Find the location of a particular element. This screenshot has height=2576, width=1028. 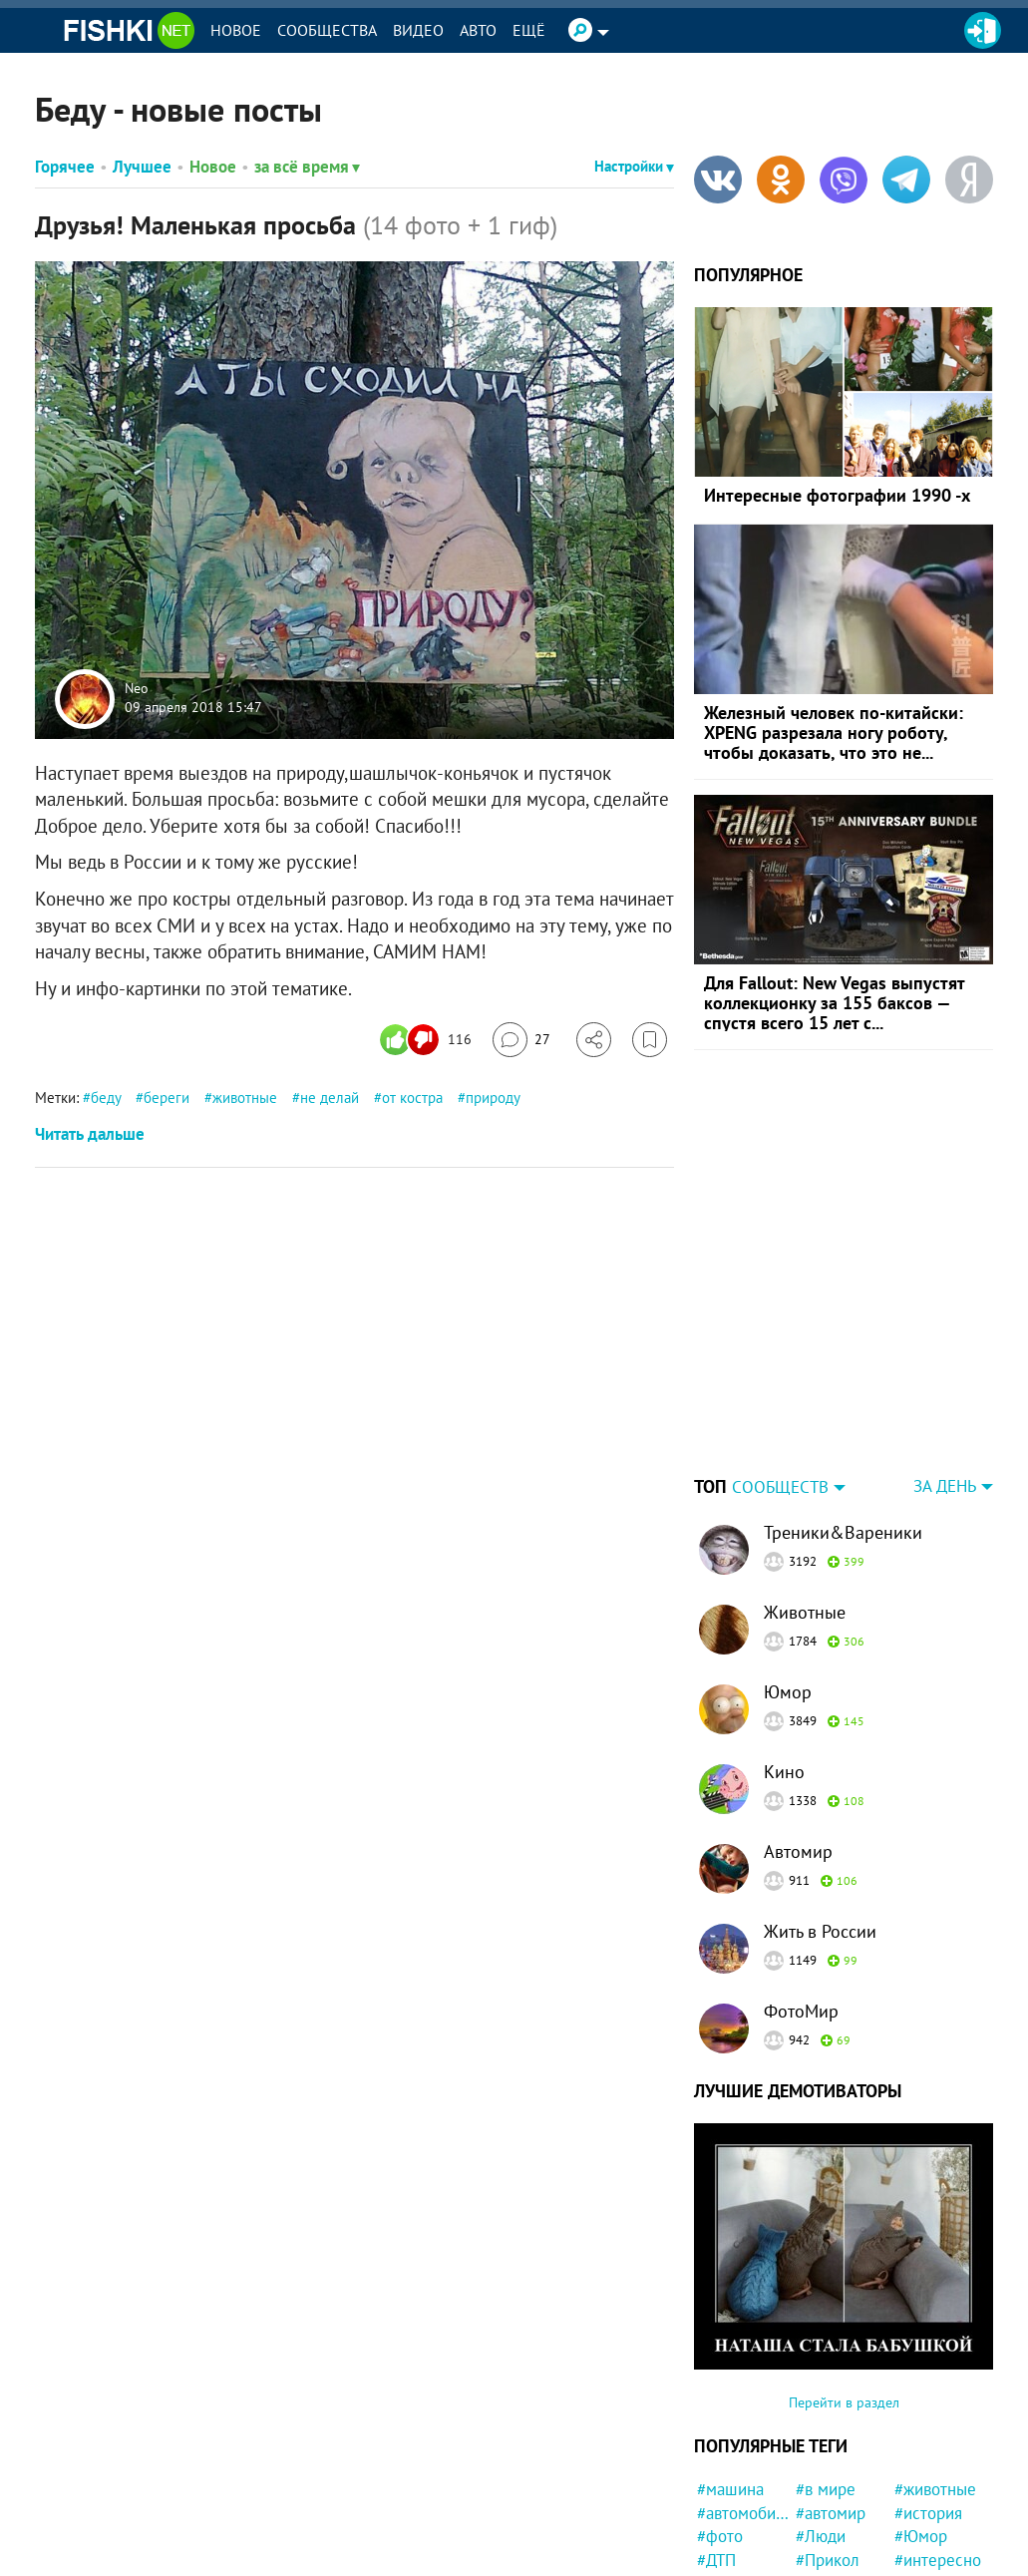

животные is located at coordinates (244, 1097).